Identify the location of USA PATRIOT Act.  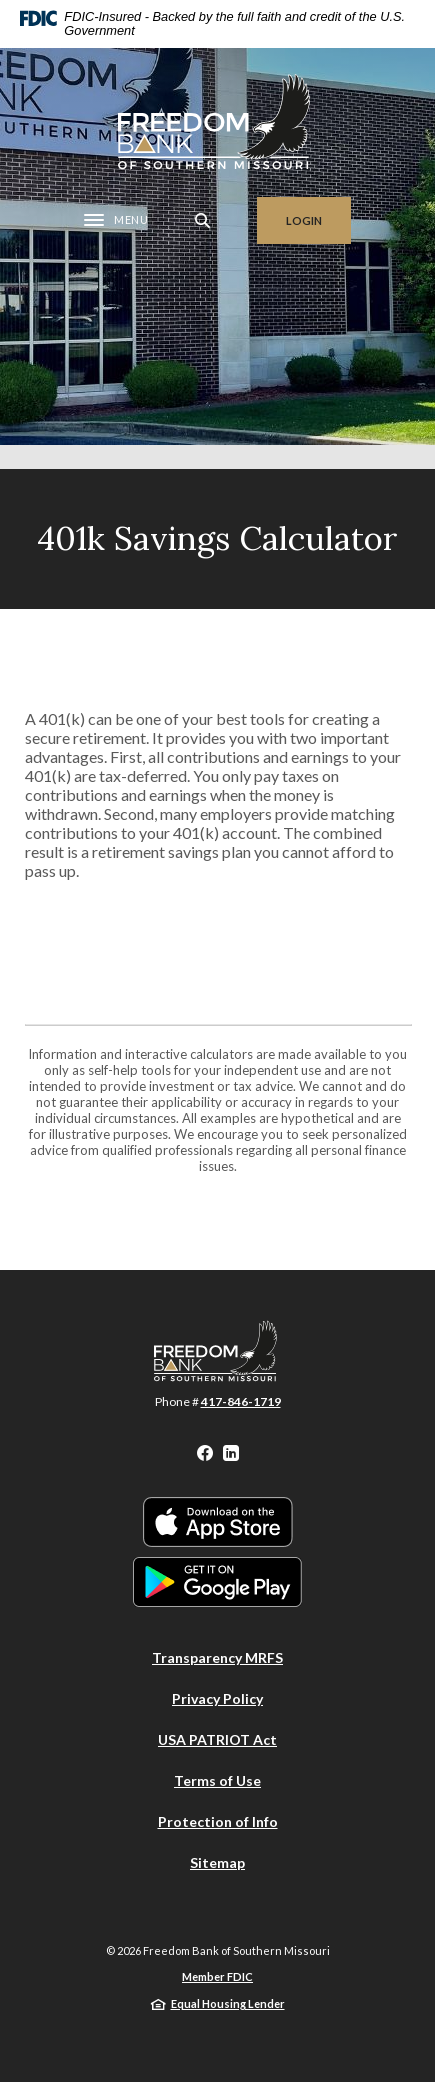
(217, 1739).